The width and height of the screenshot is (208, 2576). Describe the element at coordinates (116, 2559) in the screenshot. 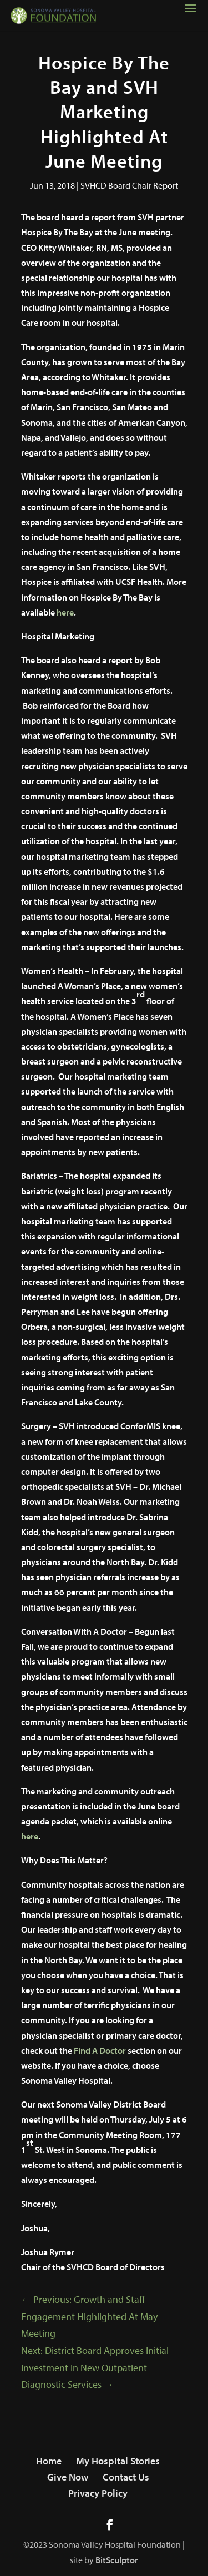

I see `BitSculptor` at that location.